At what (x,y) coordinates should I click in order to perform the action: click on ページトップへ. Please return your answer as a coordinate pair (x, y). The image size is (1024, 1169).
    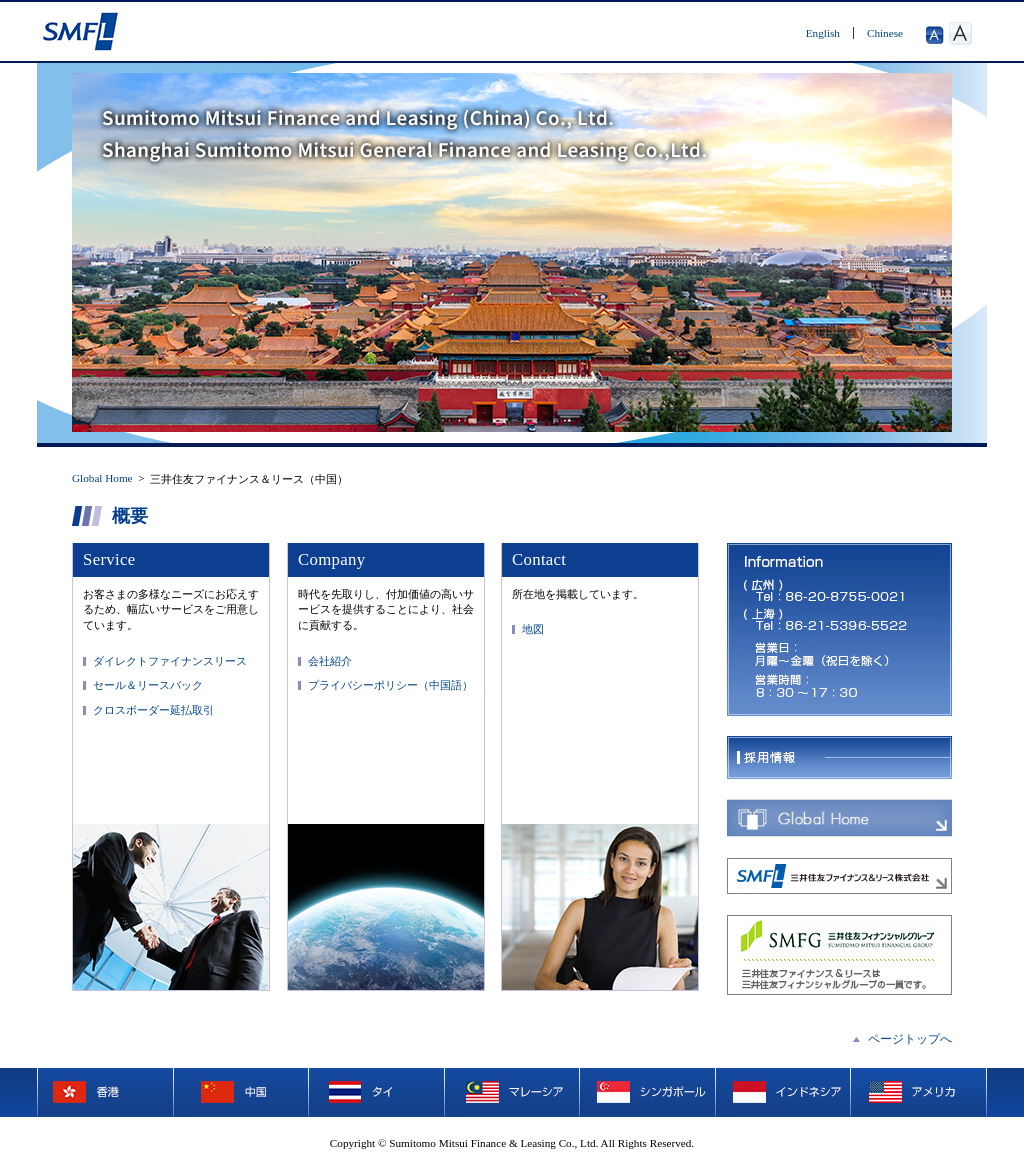
    Looking at the image, I should click on (910, 1039).